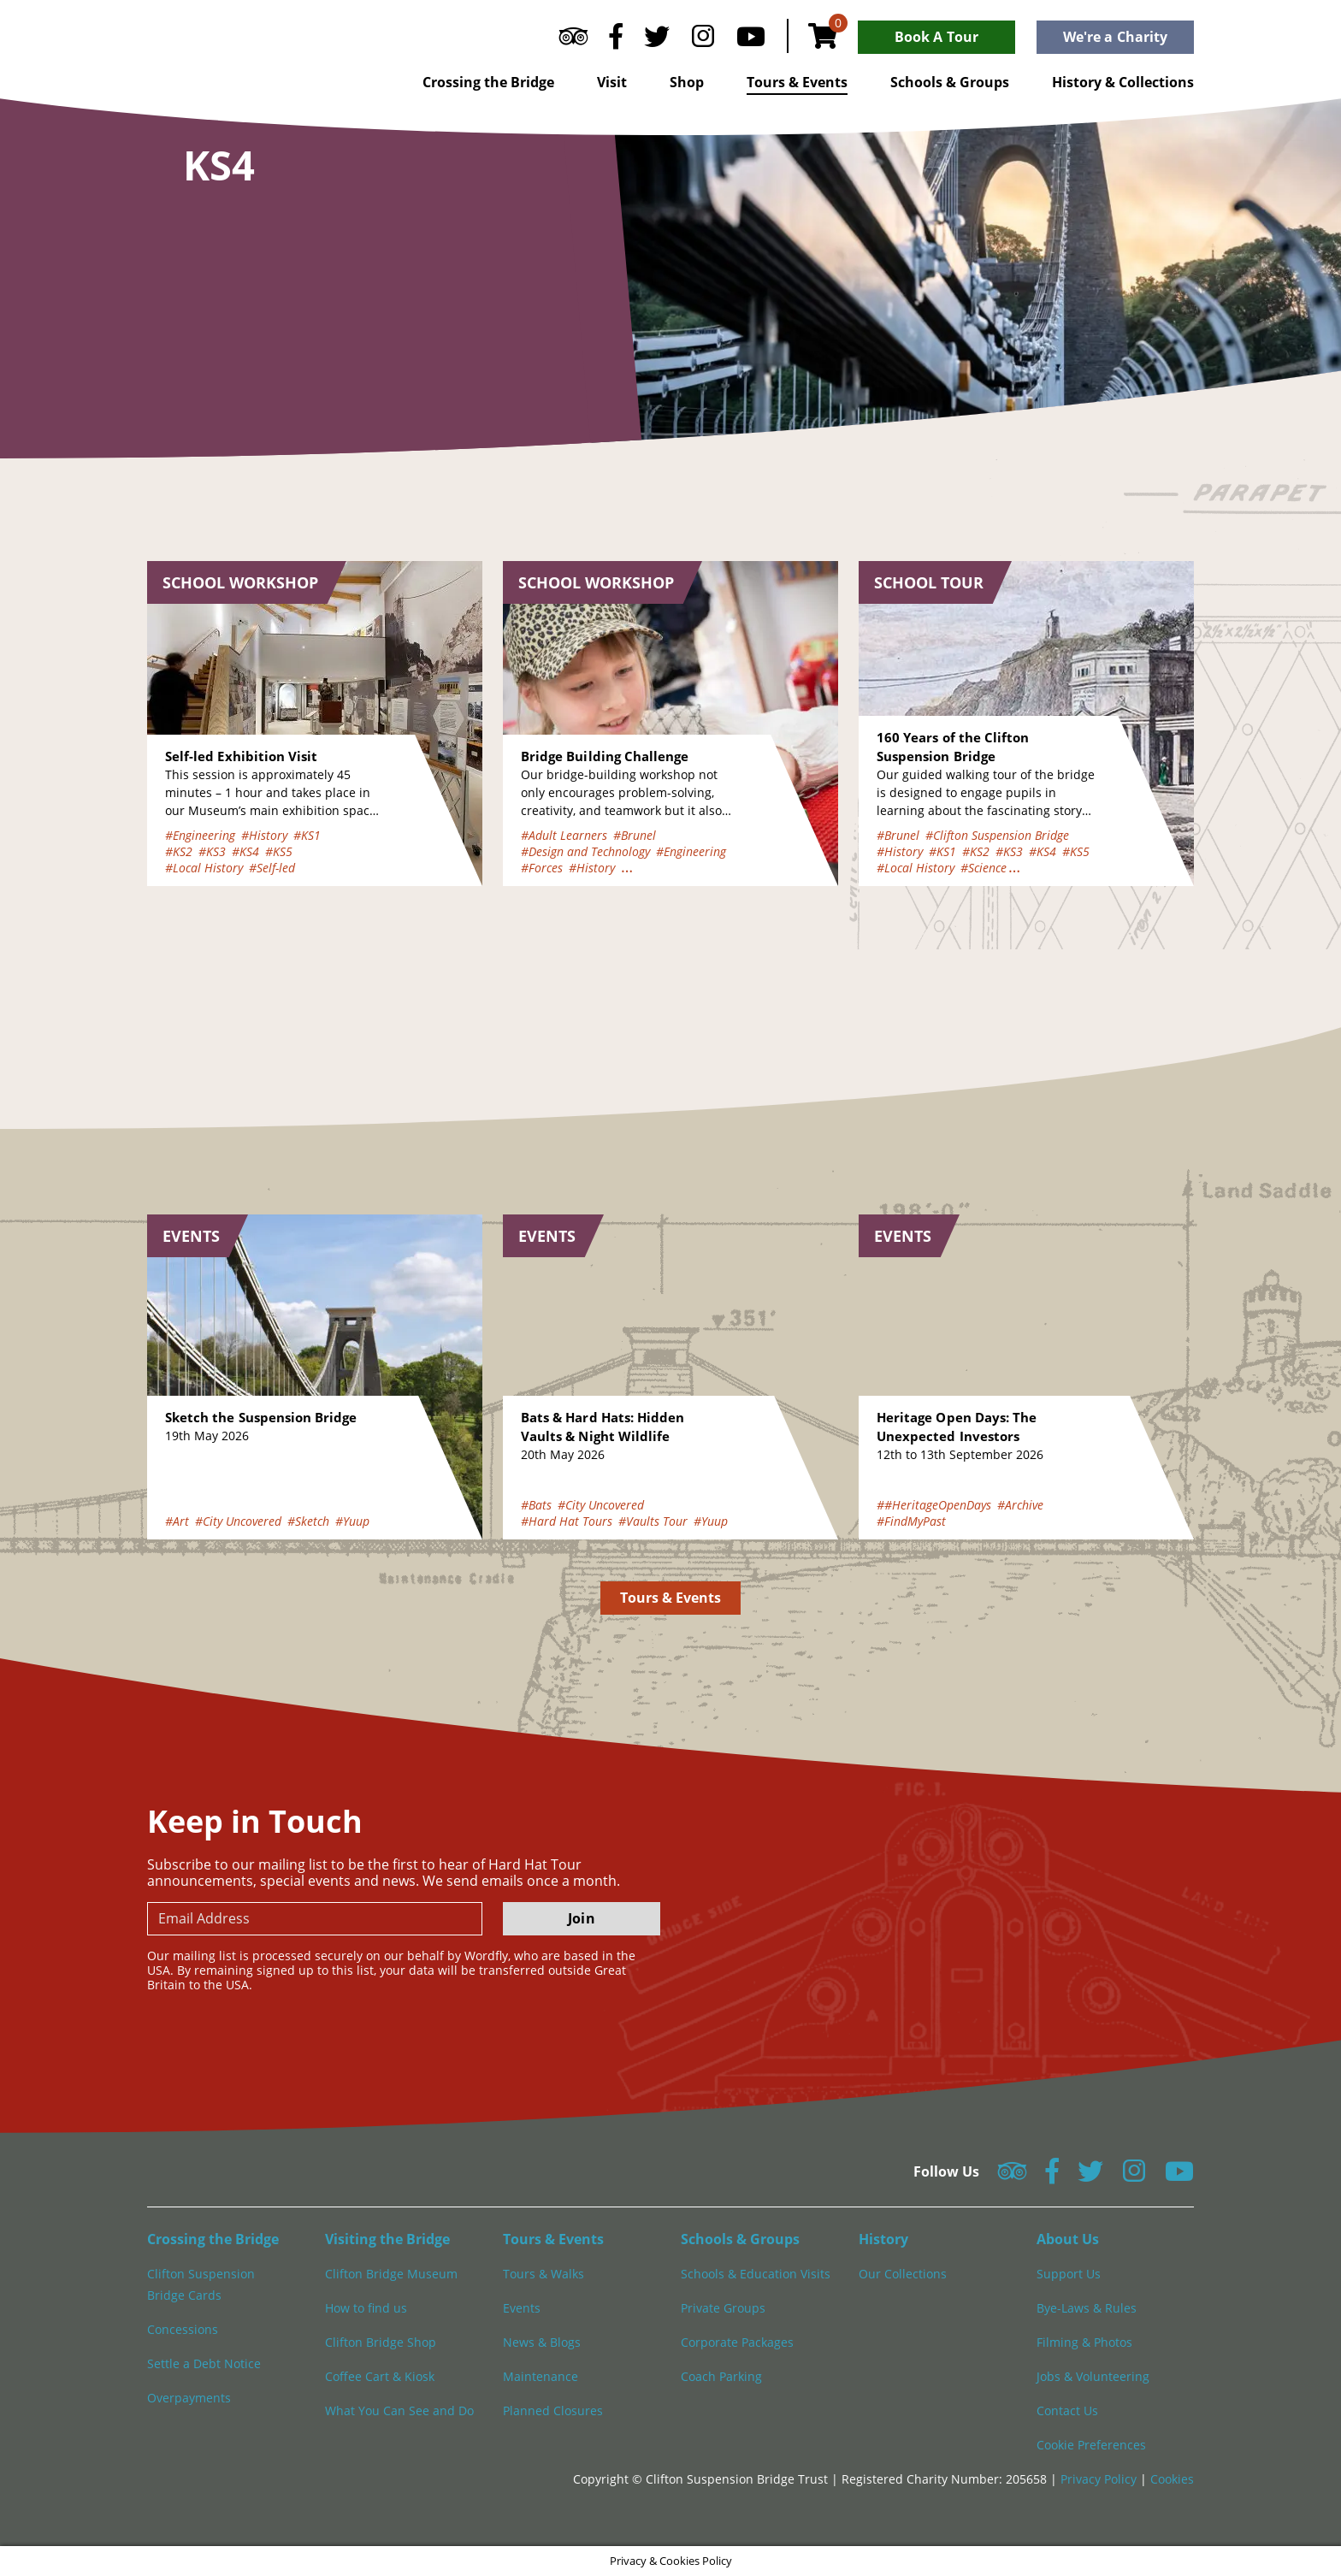 The image size is (1341, 2576). Describe the element at coordinates (1020, 1505) in the screenshot. I see `#Archive` at that location.